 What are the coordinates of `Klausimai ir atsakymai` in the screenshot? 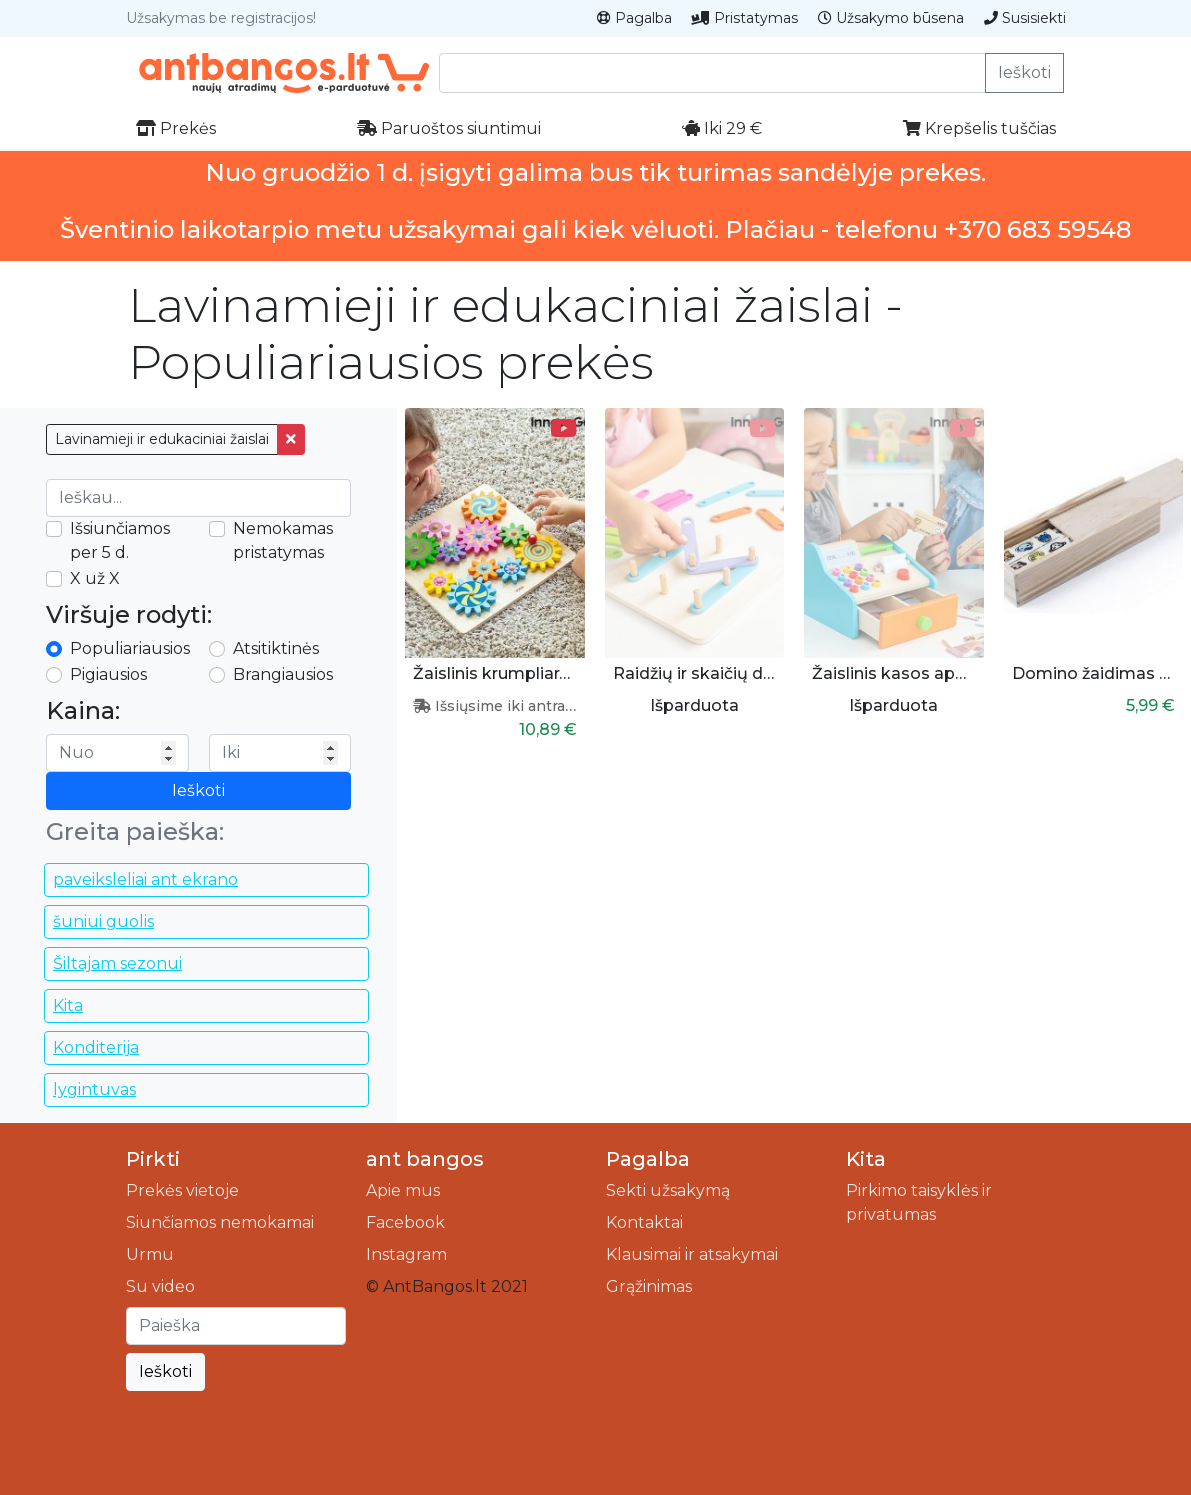 It's located at (692, 1254).